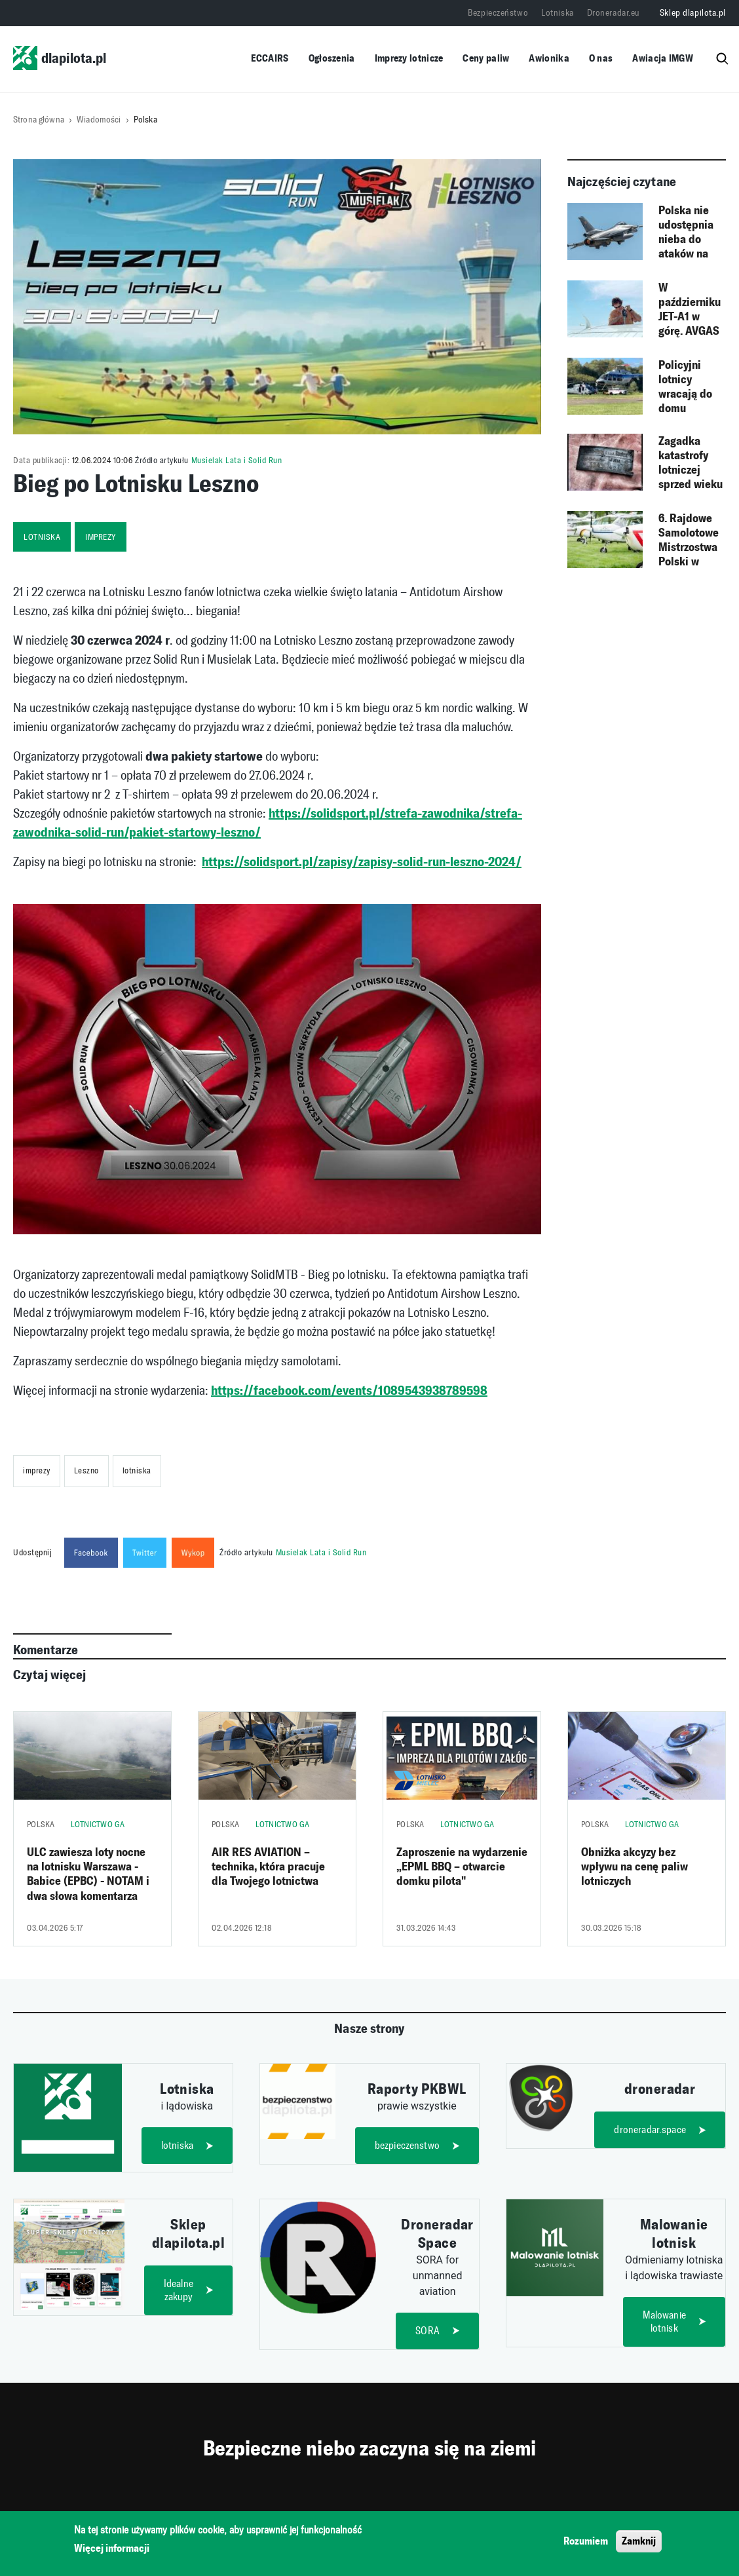  I want to click on Sklep dlapilota.pl, so click(693, 12).